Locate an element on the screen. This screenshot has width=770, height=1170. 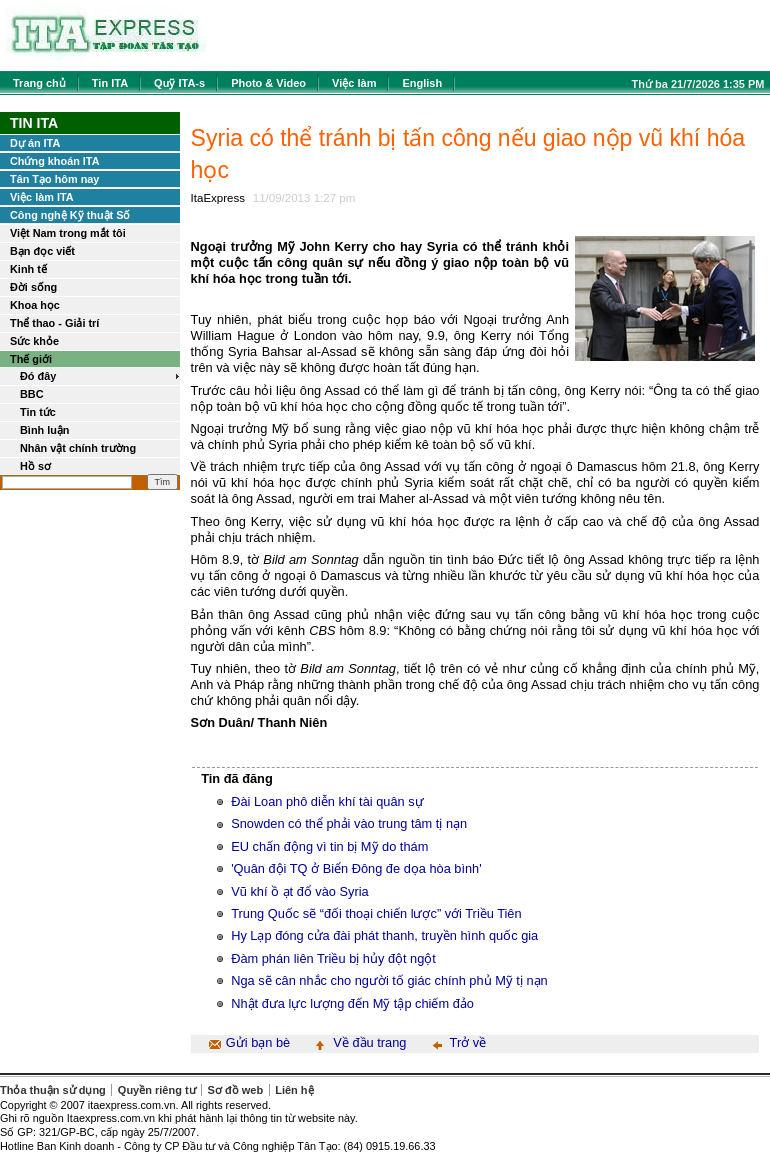
Việt Nam trong mắt tôi is located at coordinates (68, 233).